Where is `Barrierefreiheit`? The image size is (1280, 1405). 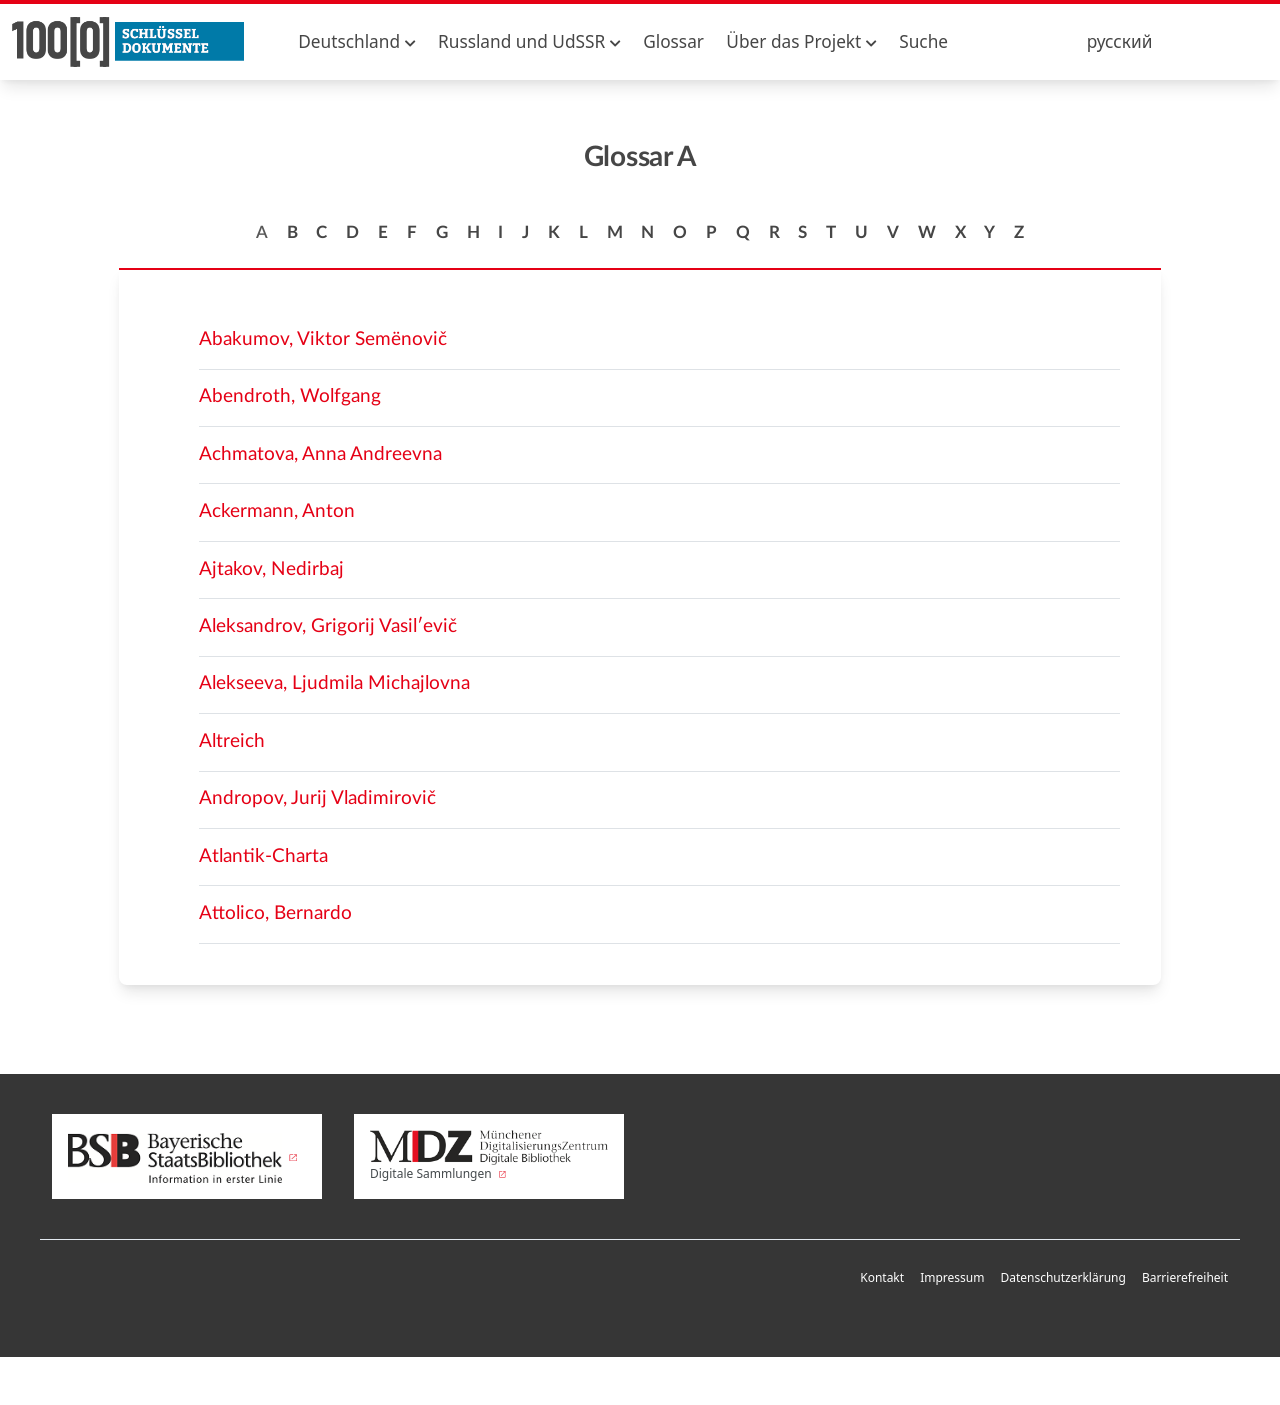
Barrierefreiheit is located at coordinates (1185, 1277).